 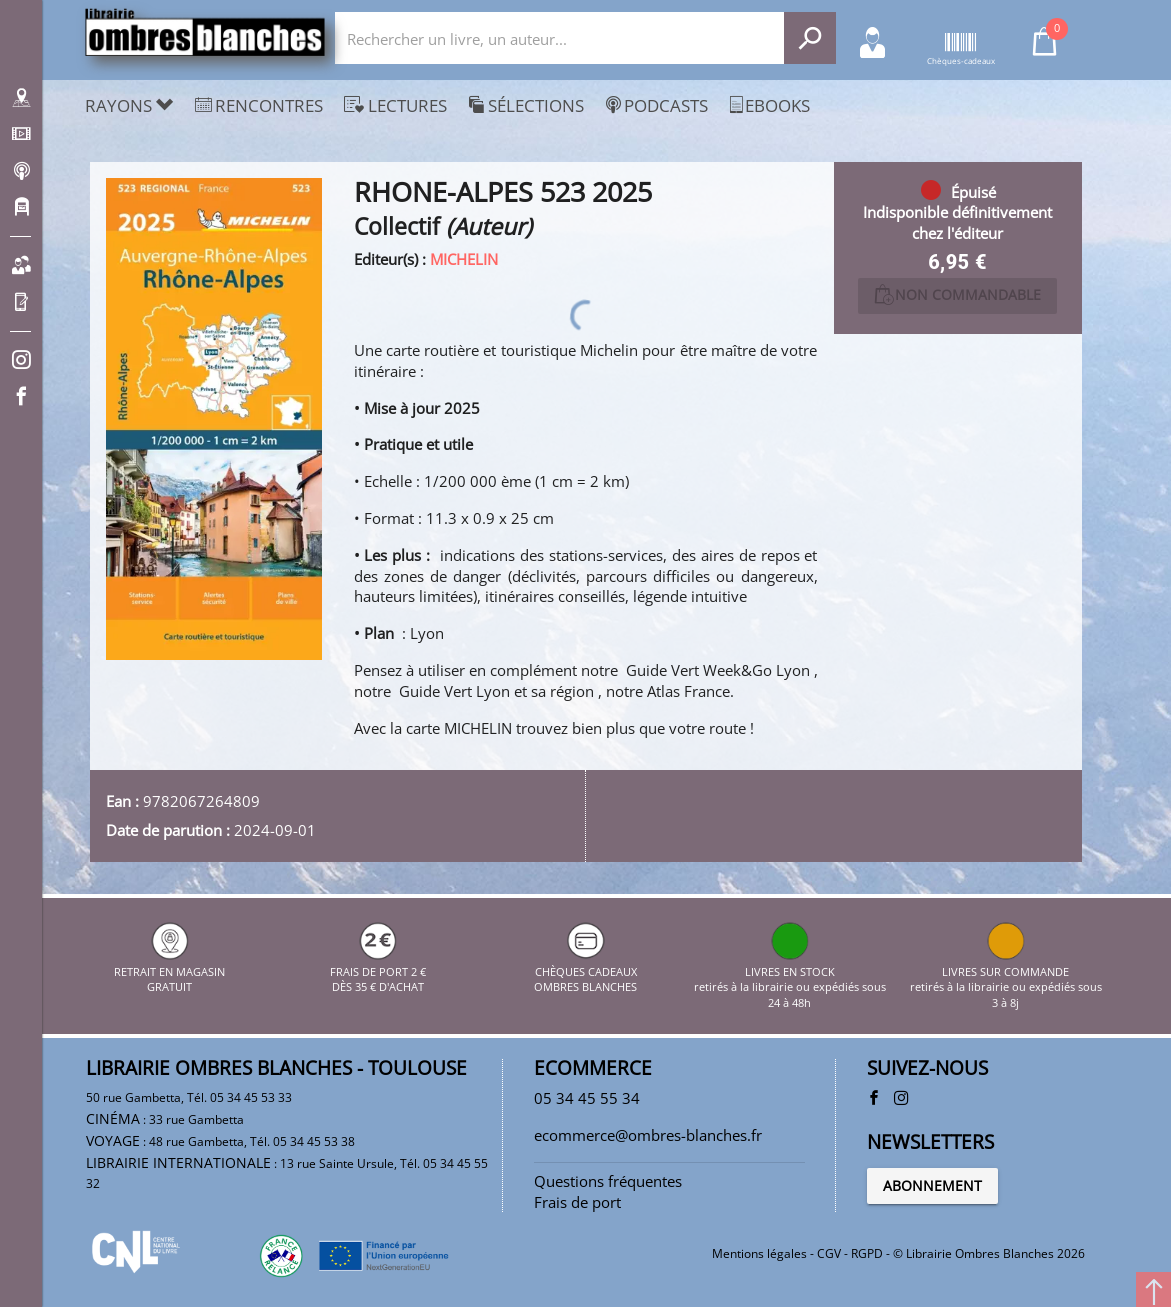 What do you see at coordinates (585, 971) in the screenshot?
I see `CHÈQUES CADEAUX OMBRES BLANCHES` at bounding box center [585, 971].